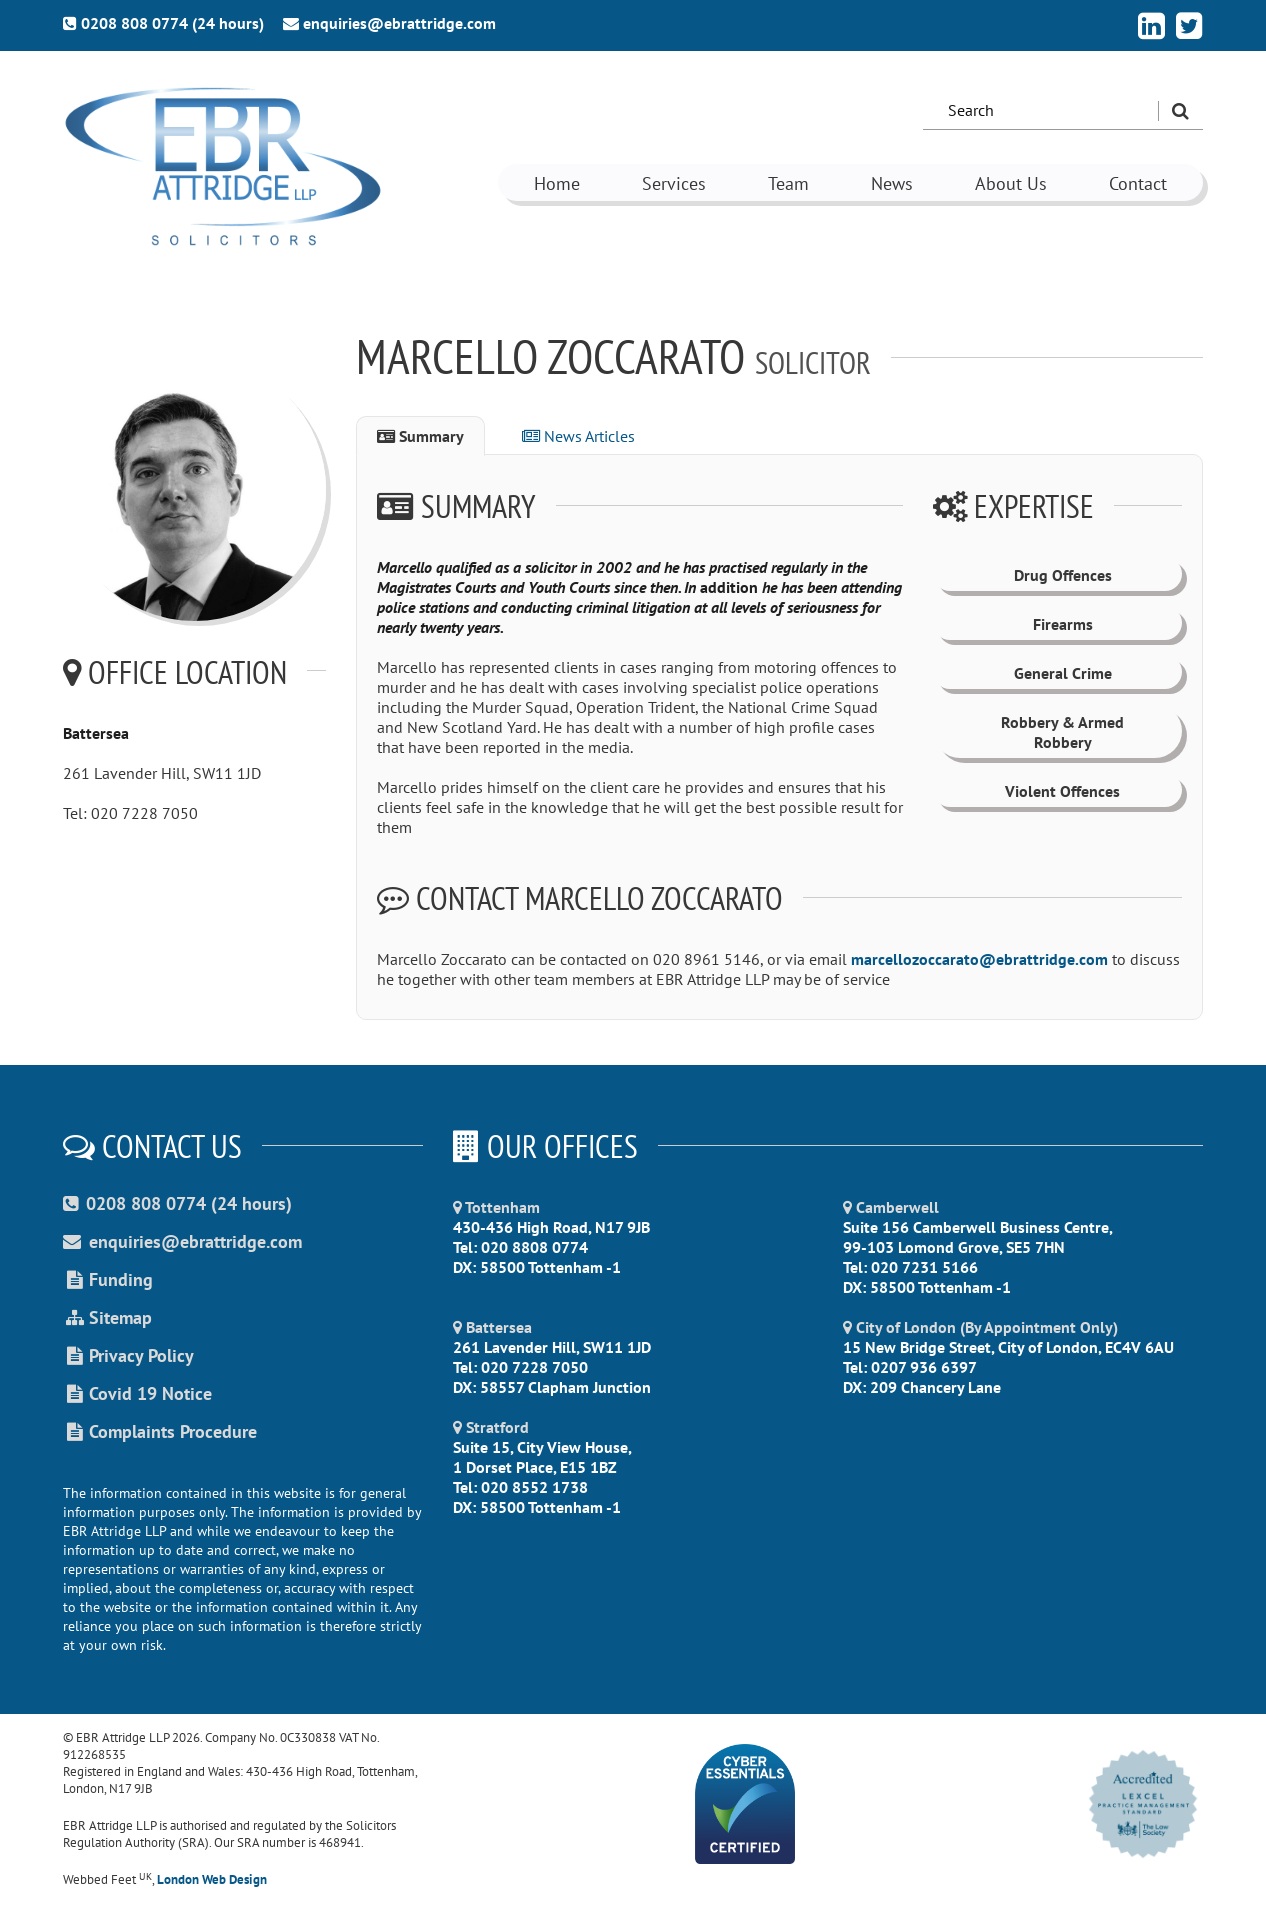 The width and height of the screenshot is (1266, 1918). Describe the element at coordinates (978, 1247) in the screenshot. I see `Suite 156 Camberwell Business Centre, 99-103 Lomond Grove, SE5 7HN Tel: 020 7231 5166 DX: 58500 Tottenham -1` at that location.